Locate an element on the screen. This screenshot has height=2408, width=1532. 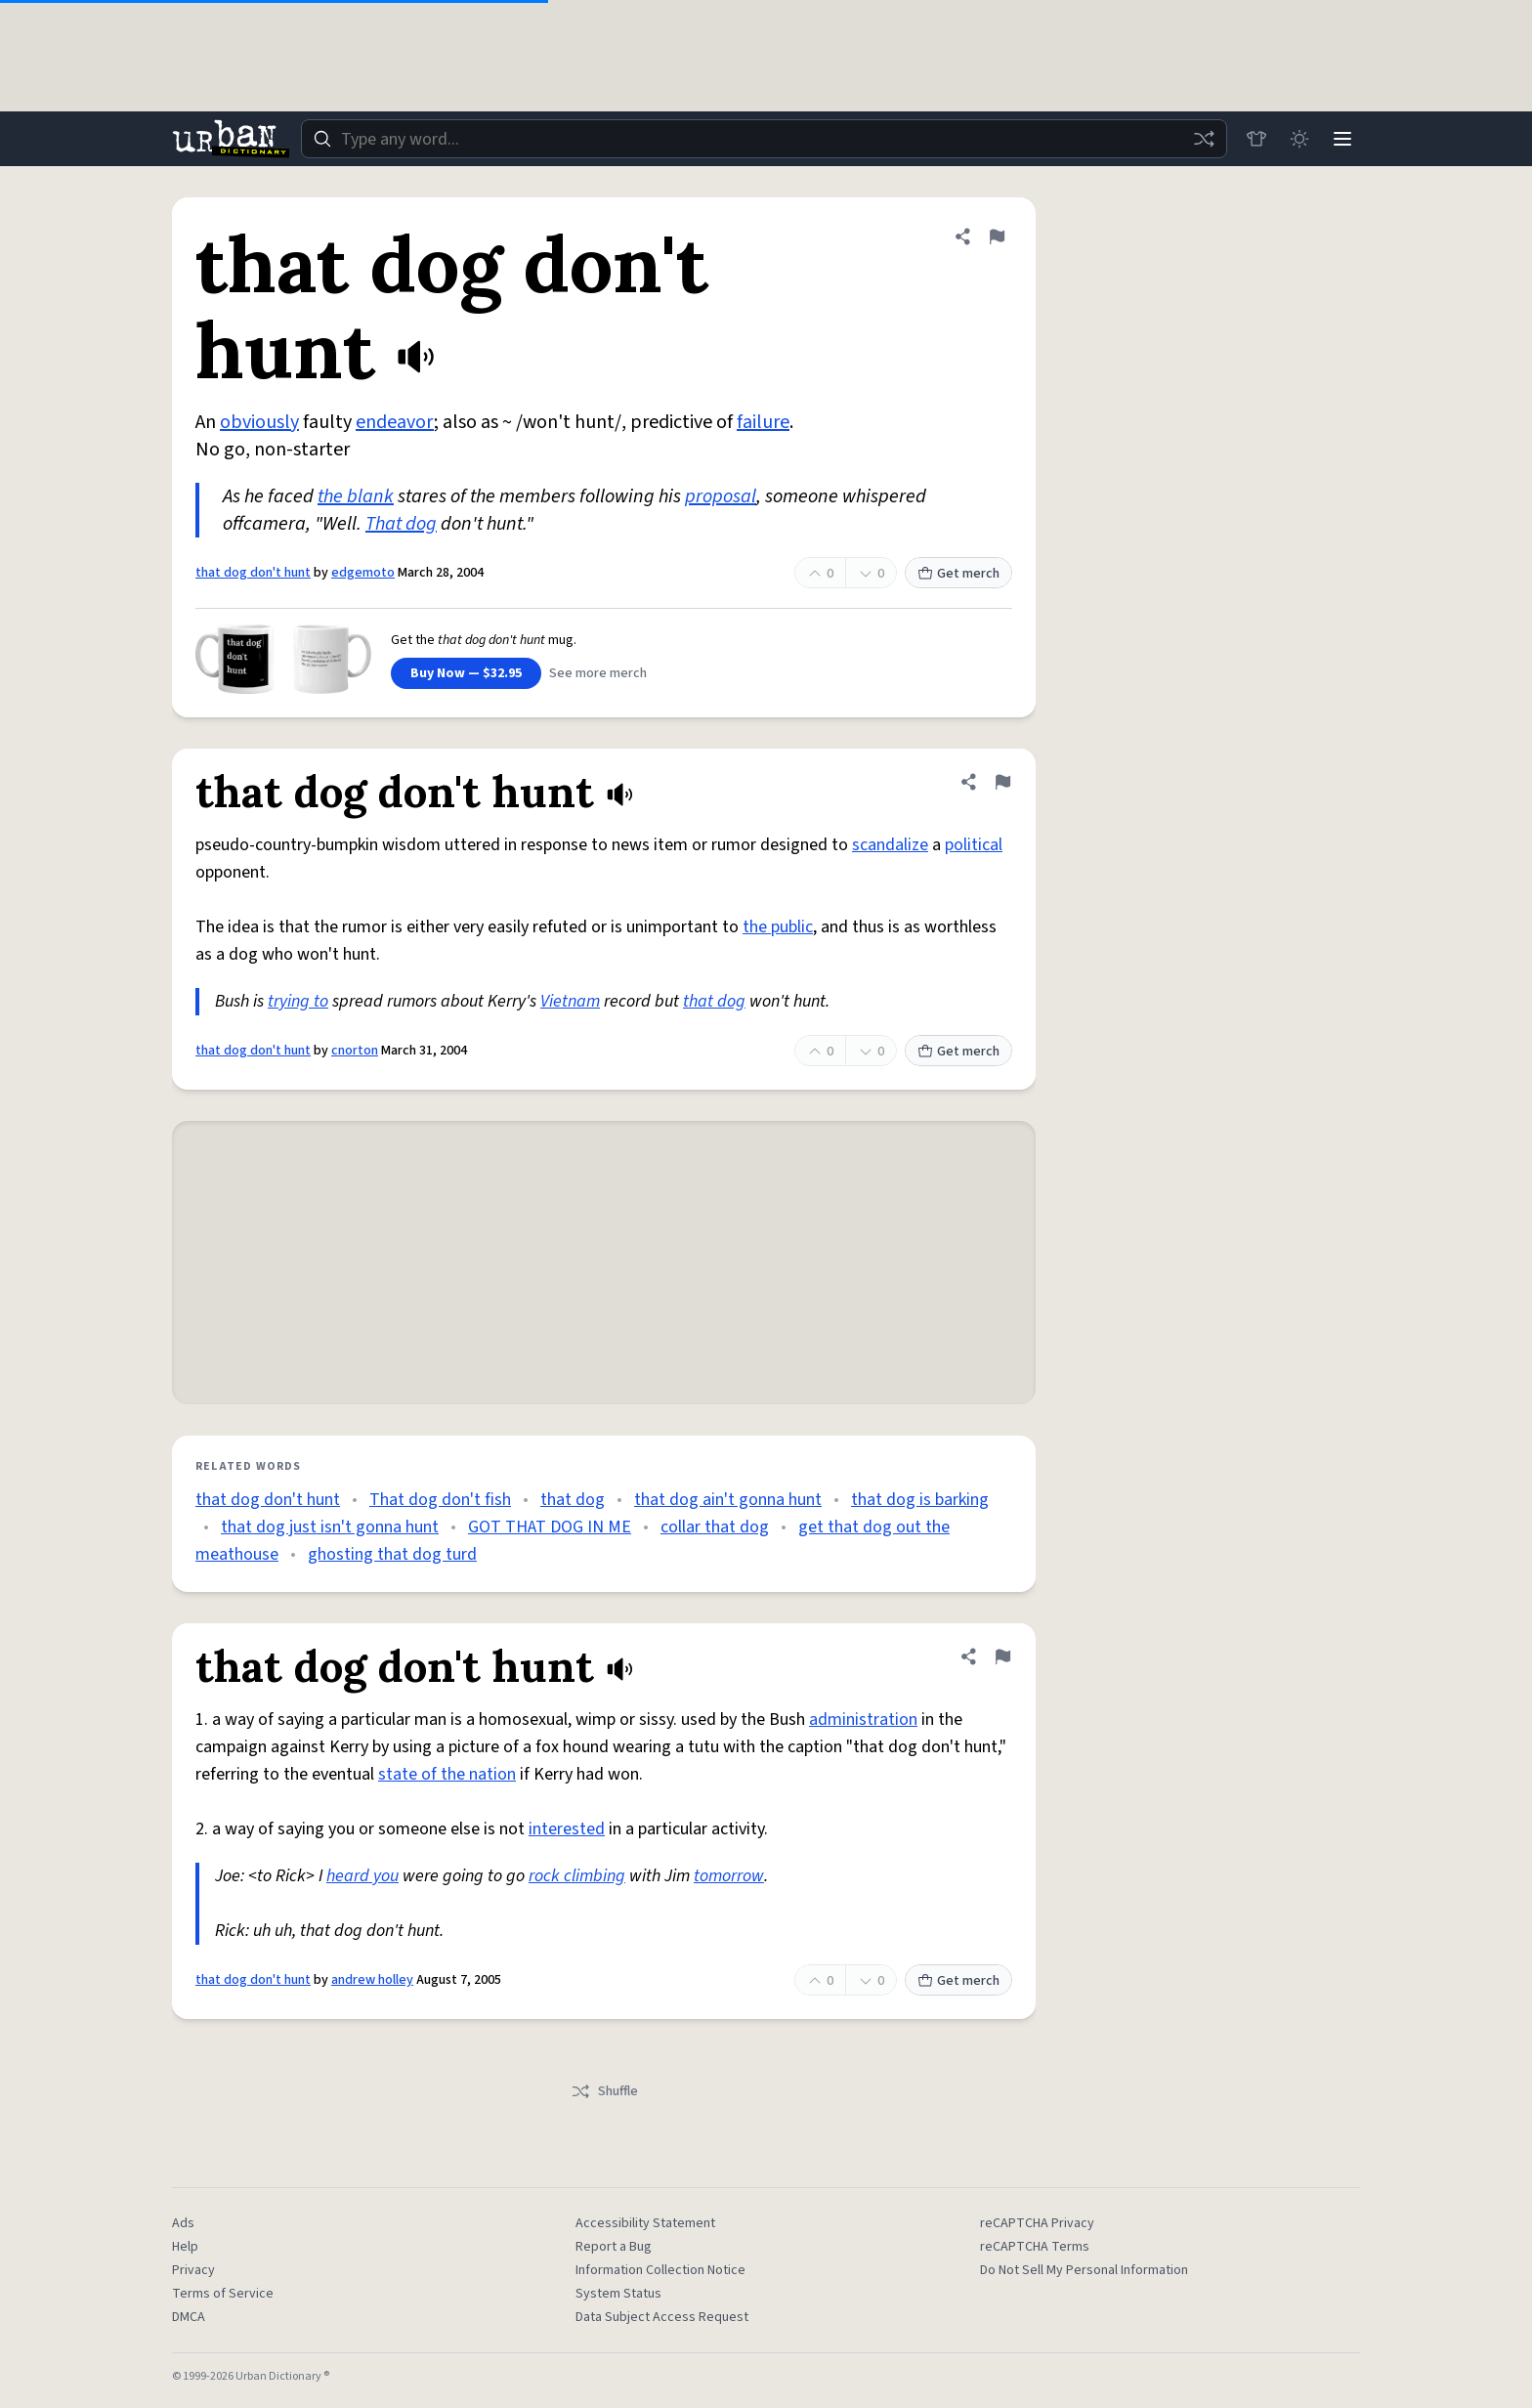
trying to is located at coordinates (298, 1001).